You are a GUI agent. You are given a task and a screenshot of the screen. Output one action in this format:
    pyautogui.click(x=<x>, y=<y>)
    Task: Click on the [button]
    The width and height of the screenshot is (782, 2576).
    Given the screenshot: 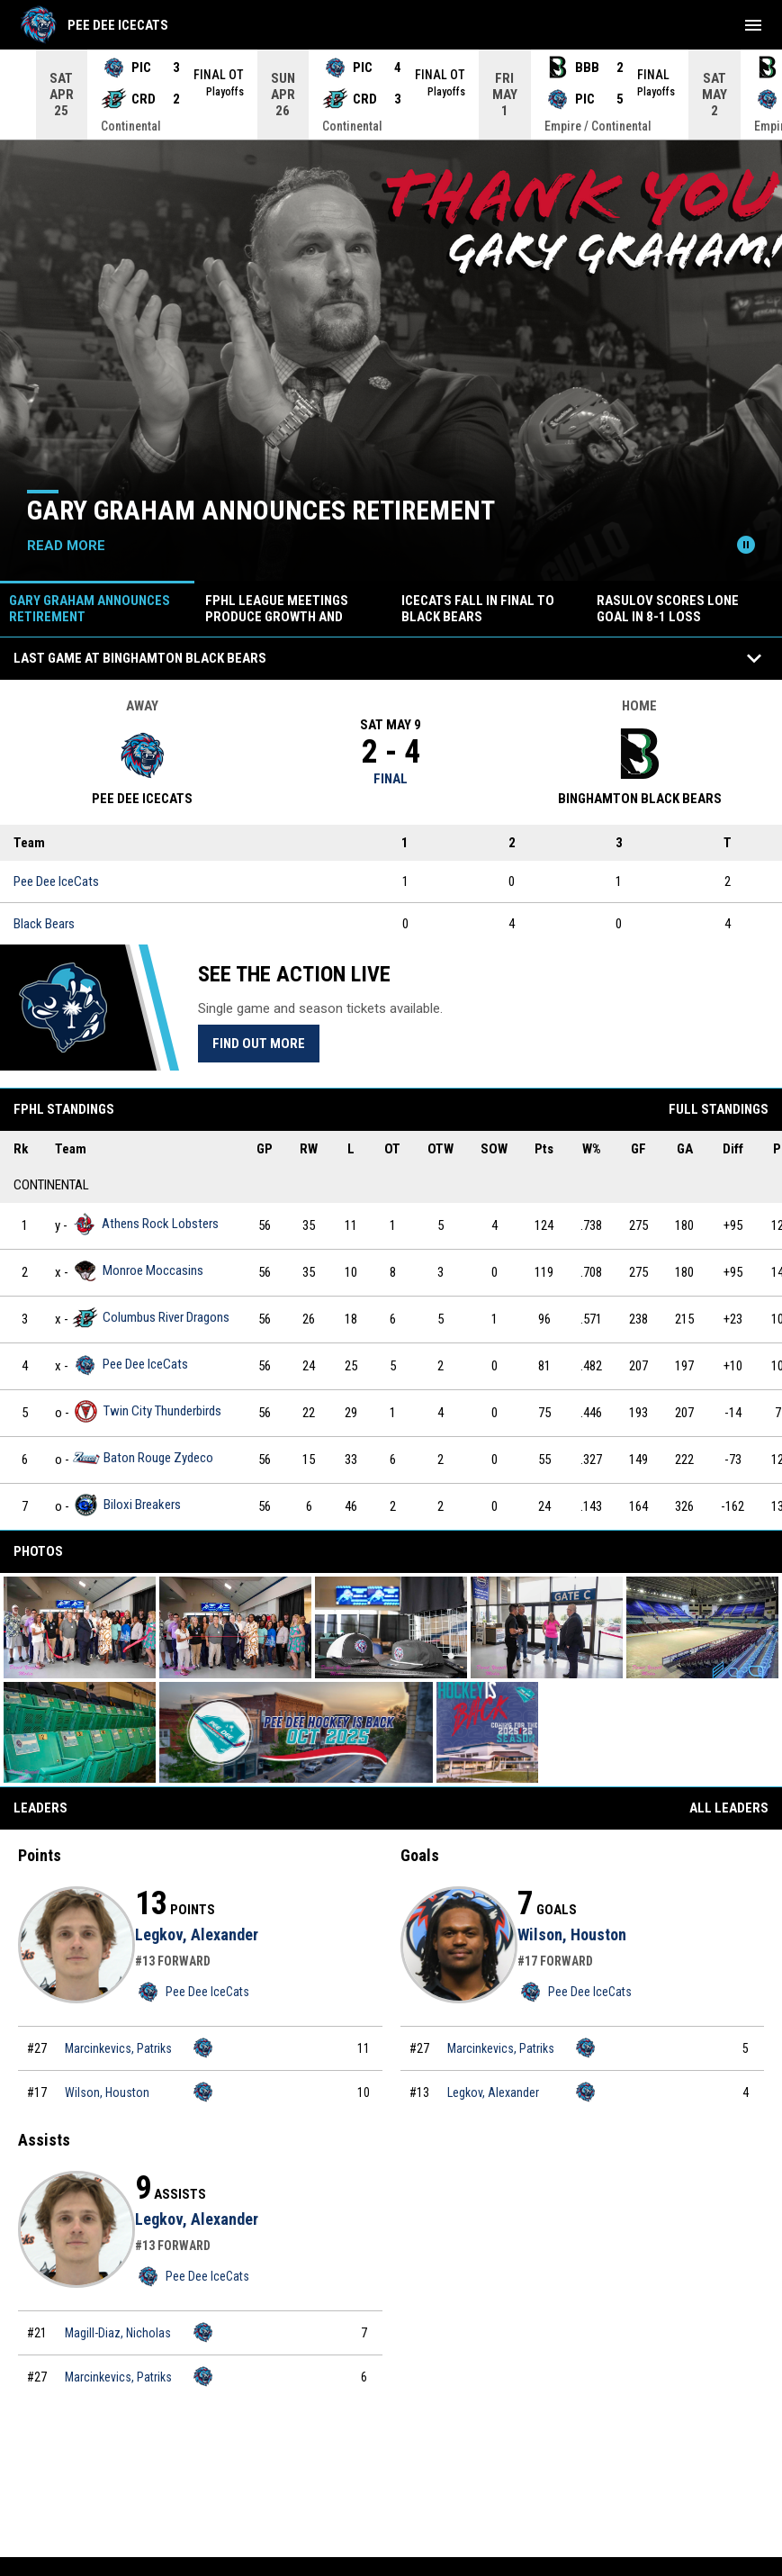 What is the action you would take?
    pyautogui.click(x=80, y=1627)
    